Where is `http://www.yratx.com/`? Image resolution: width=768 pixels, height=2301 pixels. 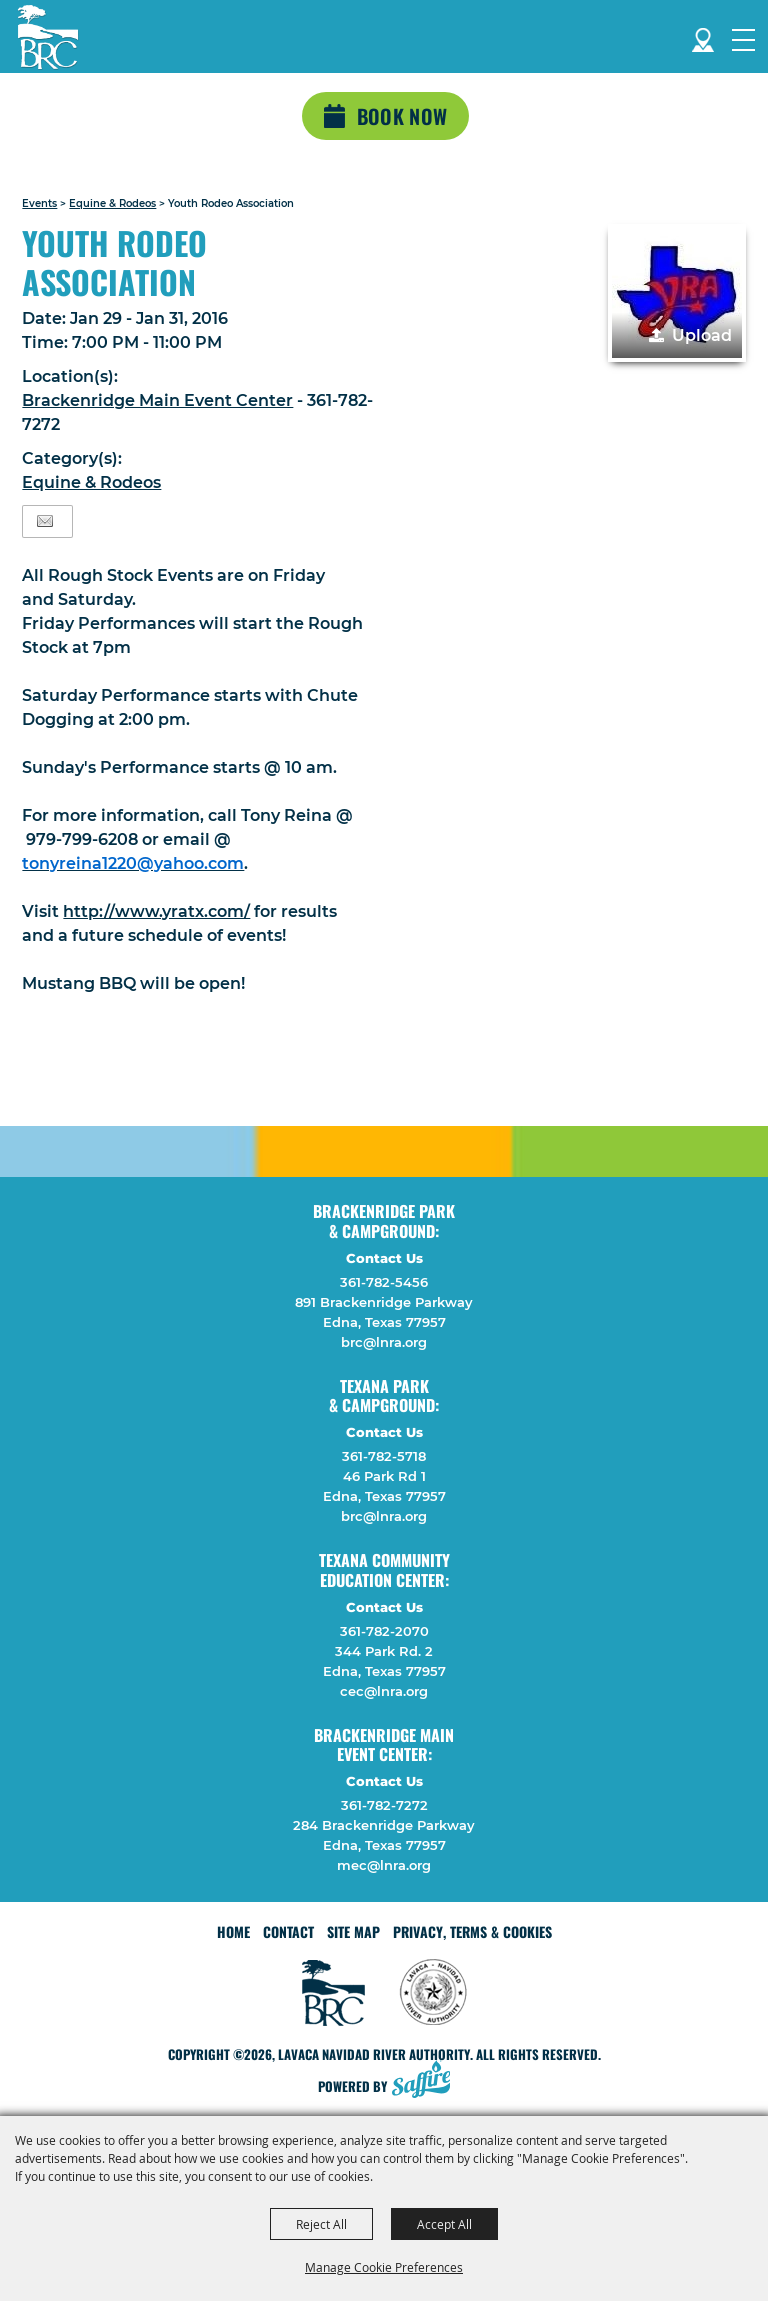 http://www.yratx.com/ is located at coordinates (156, 911).